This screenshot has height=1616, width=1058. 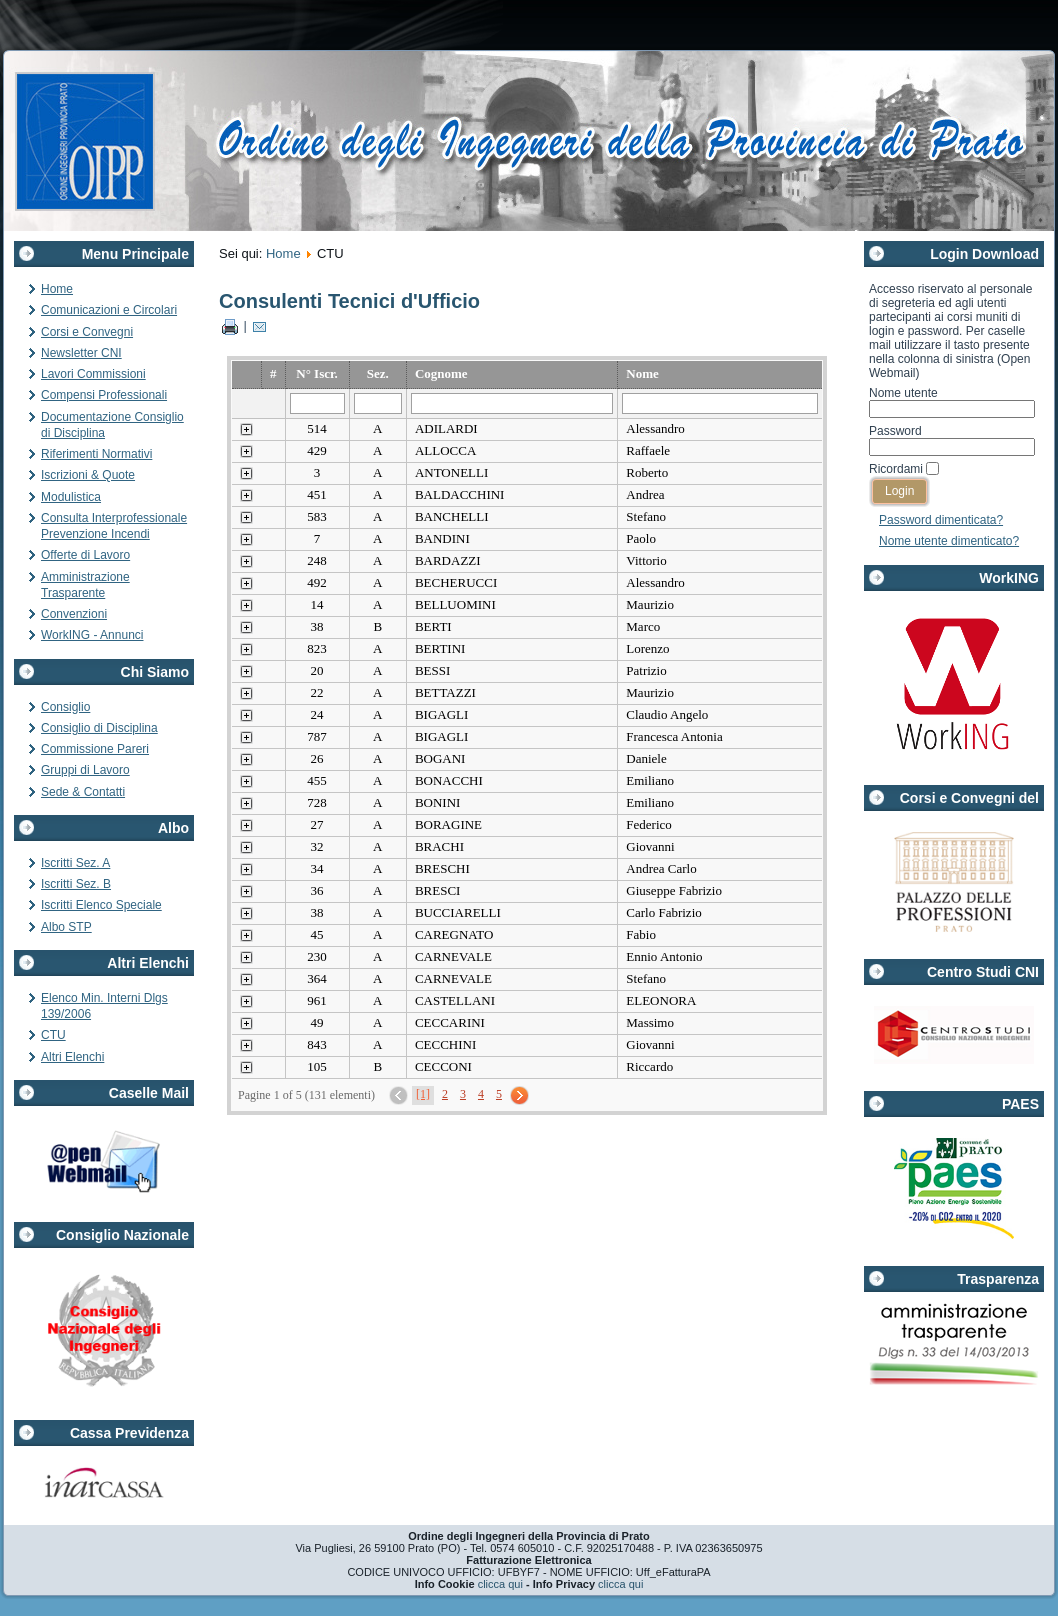 What do you see at coordinates (895, 431) in the screenshot?
I see `Password` at bounding box center [895, 431].